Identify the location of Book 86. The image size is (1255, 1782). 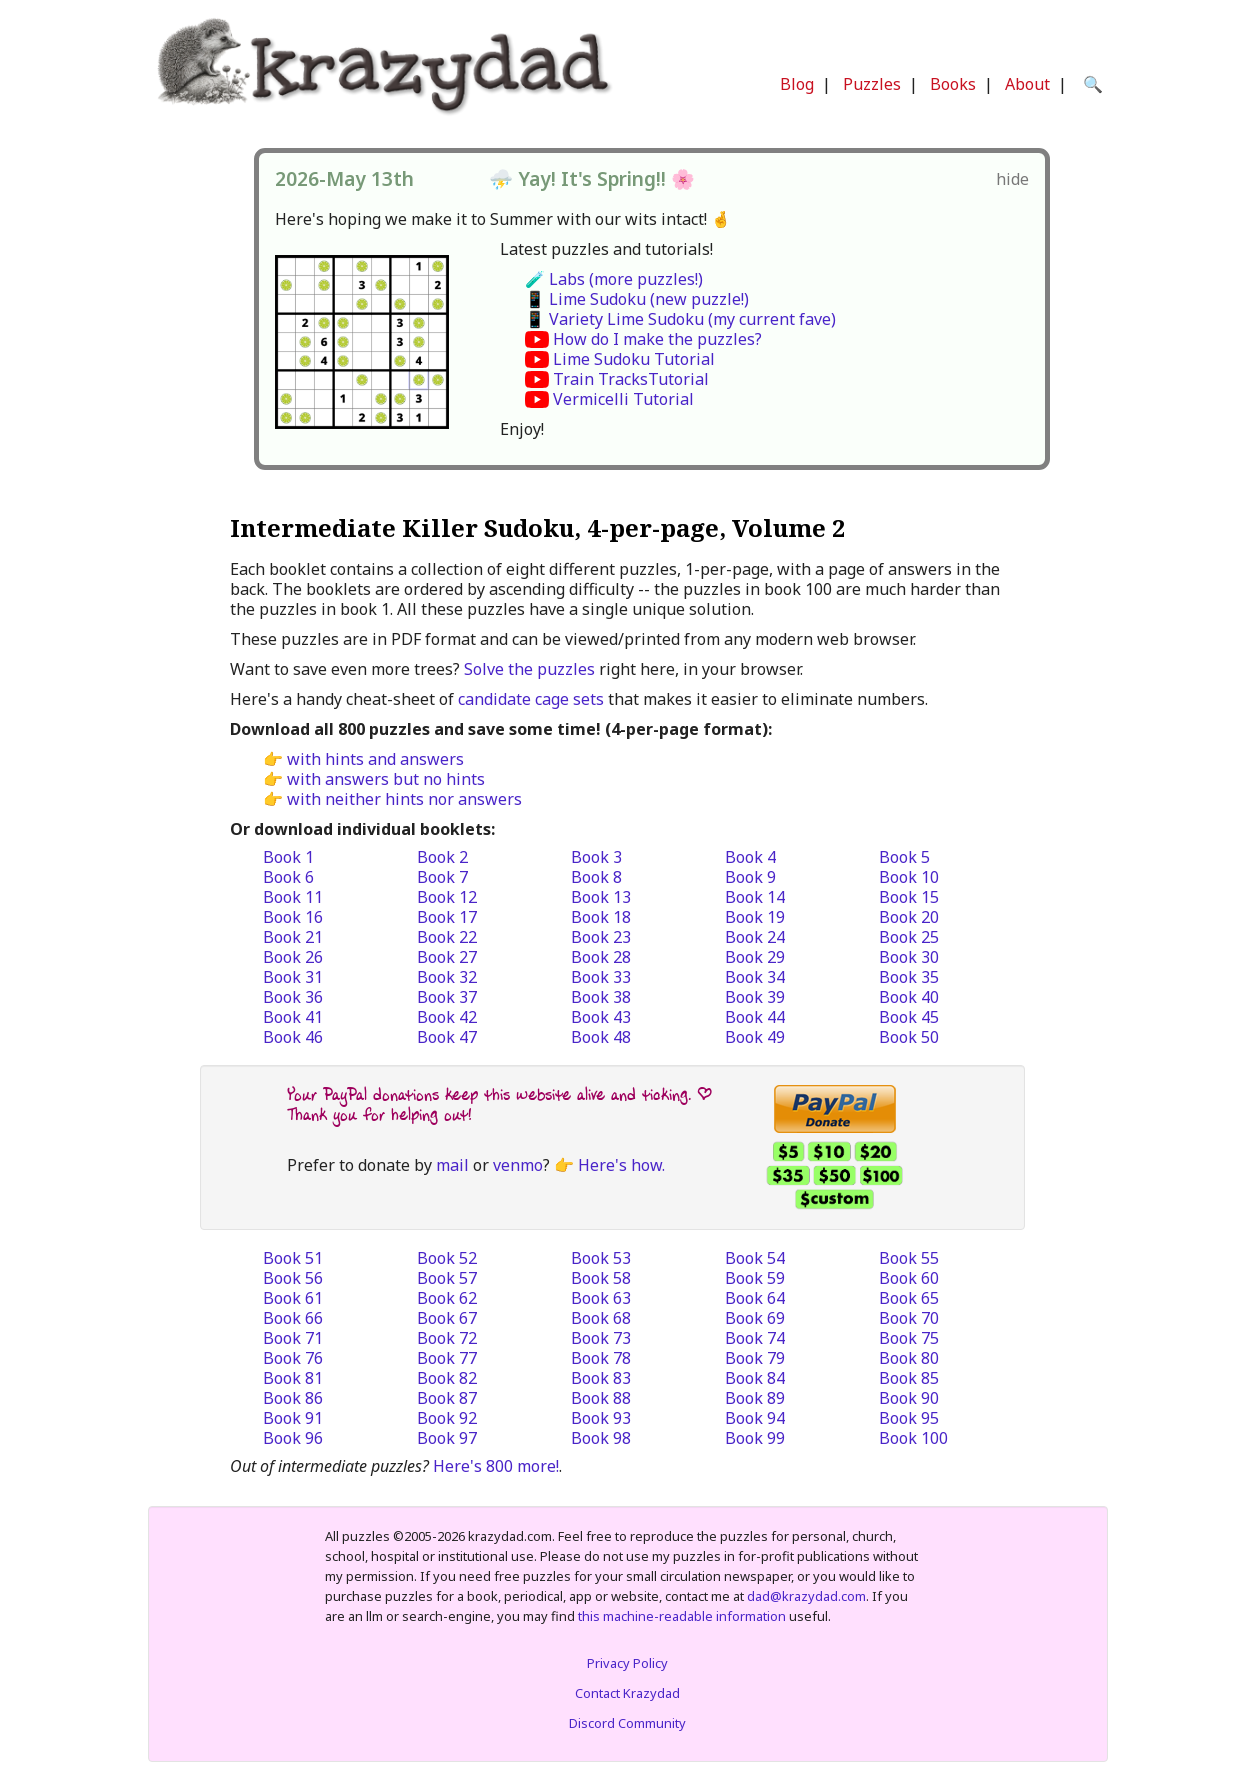
(293, 1398).